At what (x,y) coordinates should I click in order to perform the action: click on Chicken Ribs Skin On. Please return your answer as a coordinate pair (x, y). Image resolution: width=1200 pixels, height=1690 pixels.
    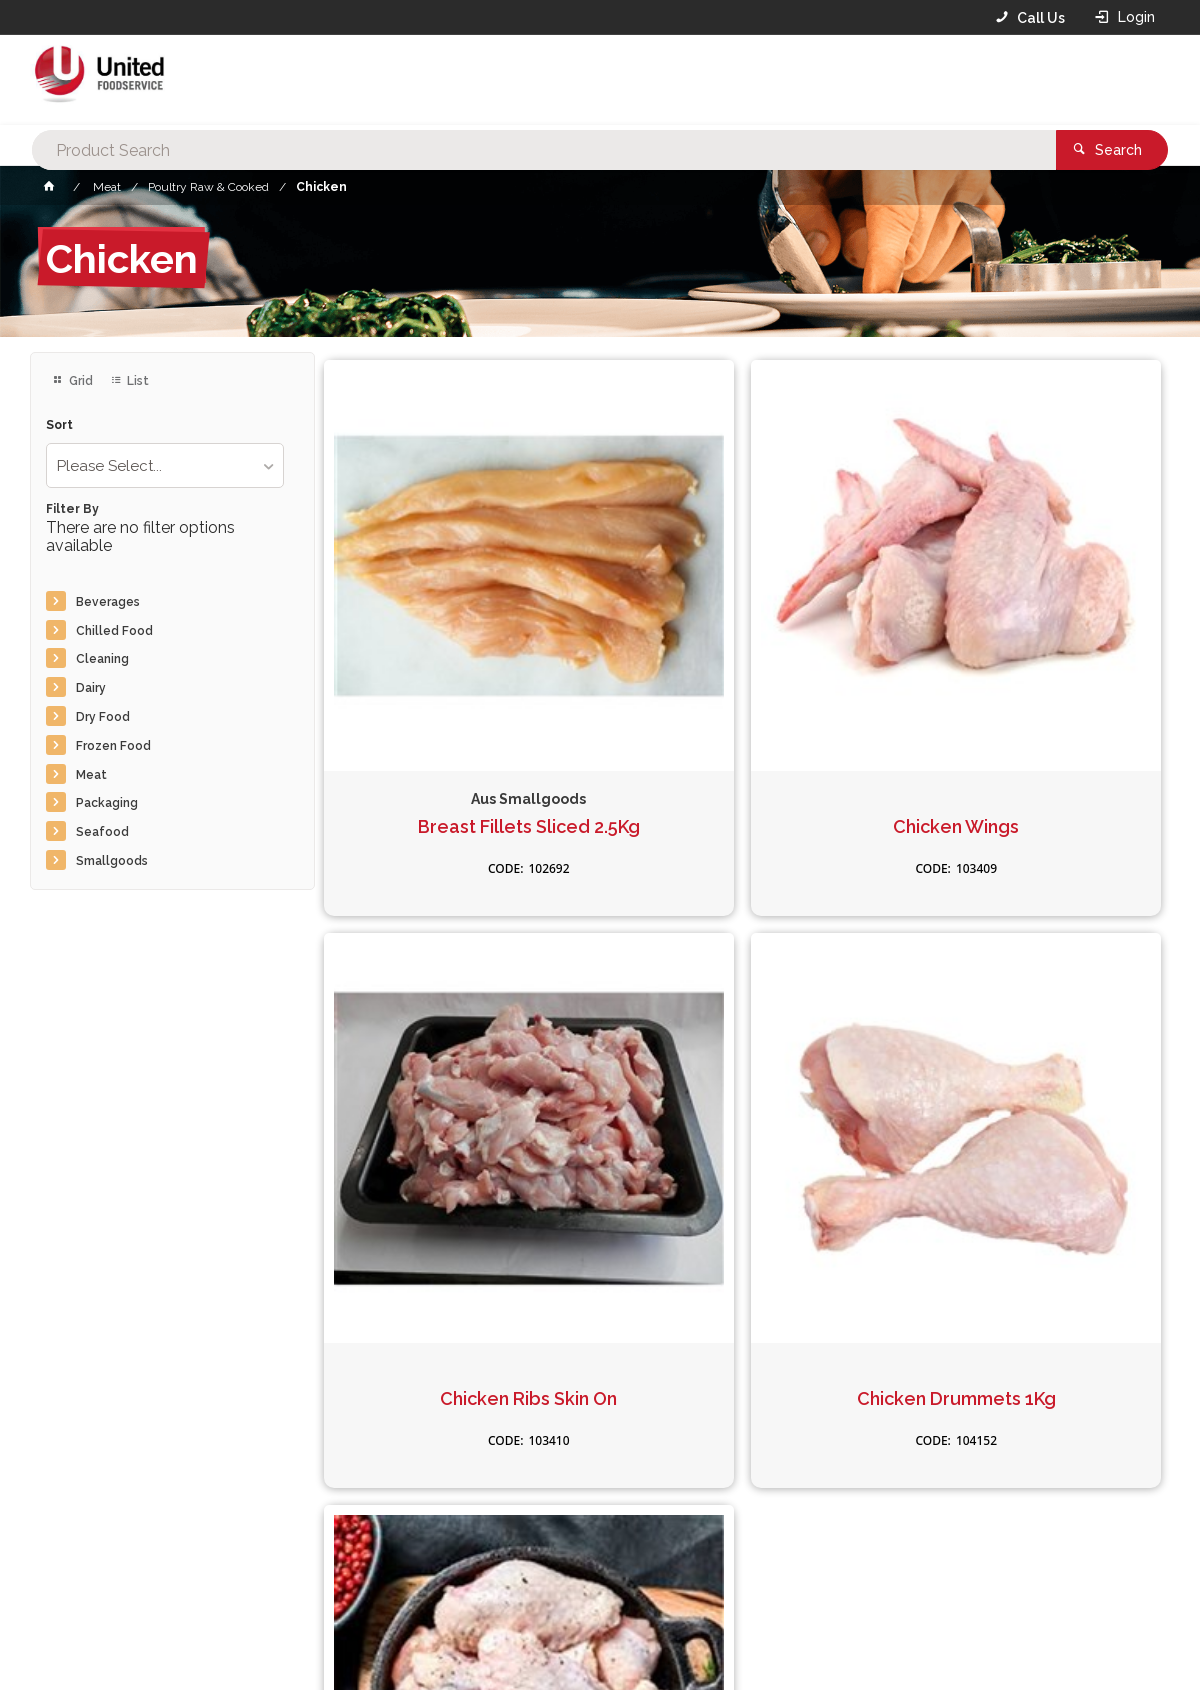
    Looking at the image, I should click on (1027, 676).